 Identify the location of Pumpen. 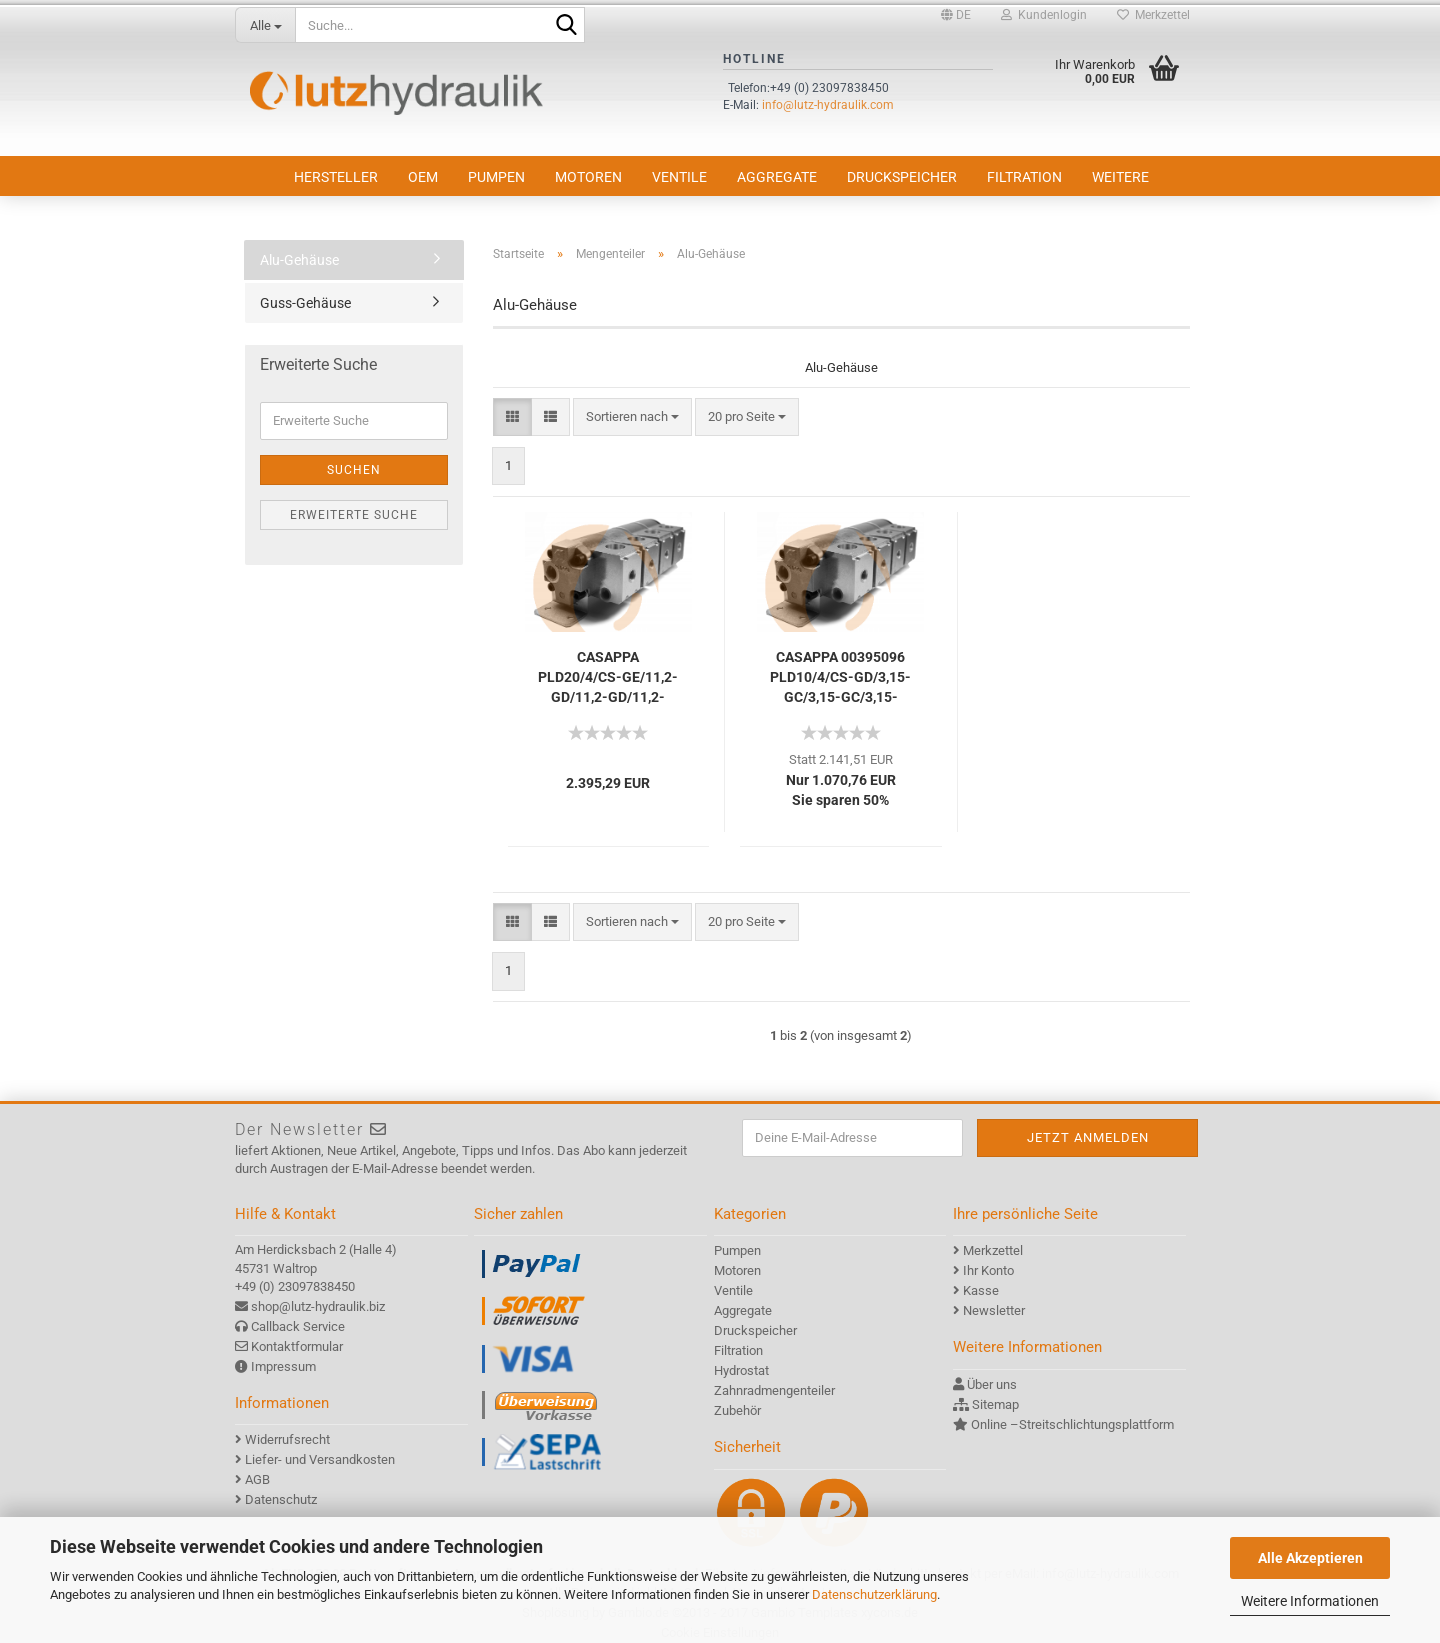
(496, 177).